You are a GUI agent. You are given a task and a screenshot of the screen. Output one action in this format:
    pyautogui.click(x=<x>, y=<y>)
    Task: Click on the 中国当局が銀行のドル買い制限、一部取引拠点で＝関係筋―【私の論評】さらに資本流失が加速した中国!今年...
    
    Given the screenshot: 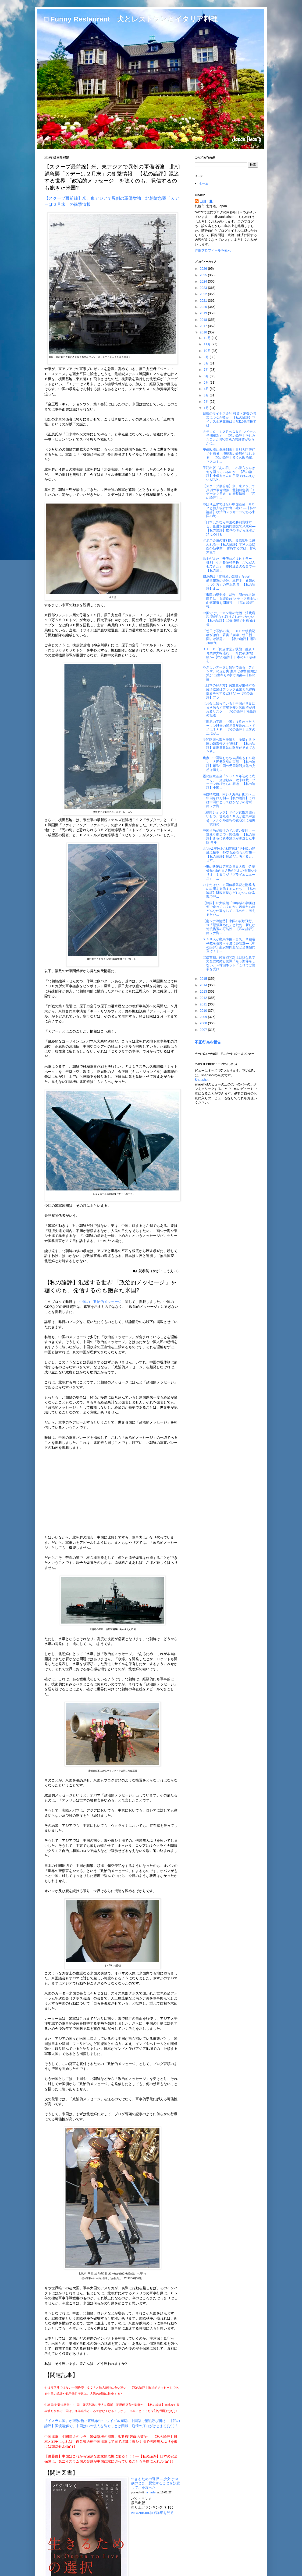 What is the action you would take?
    pyautogui.click(x=229, y=836)
    